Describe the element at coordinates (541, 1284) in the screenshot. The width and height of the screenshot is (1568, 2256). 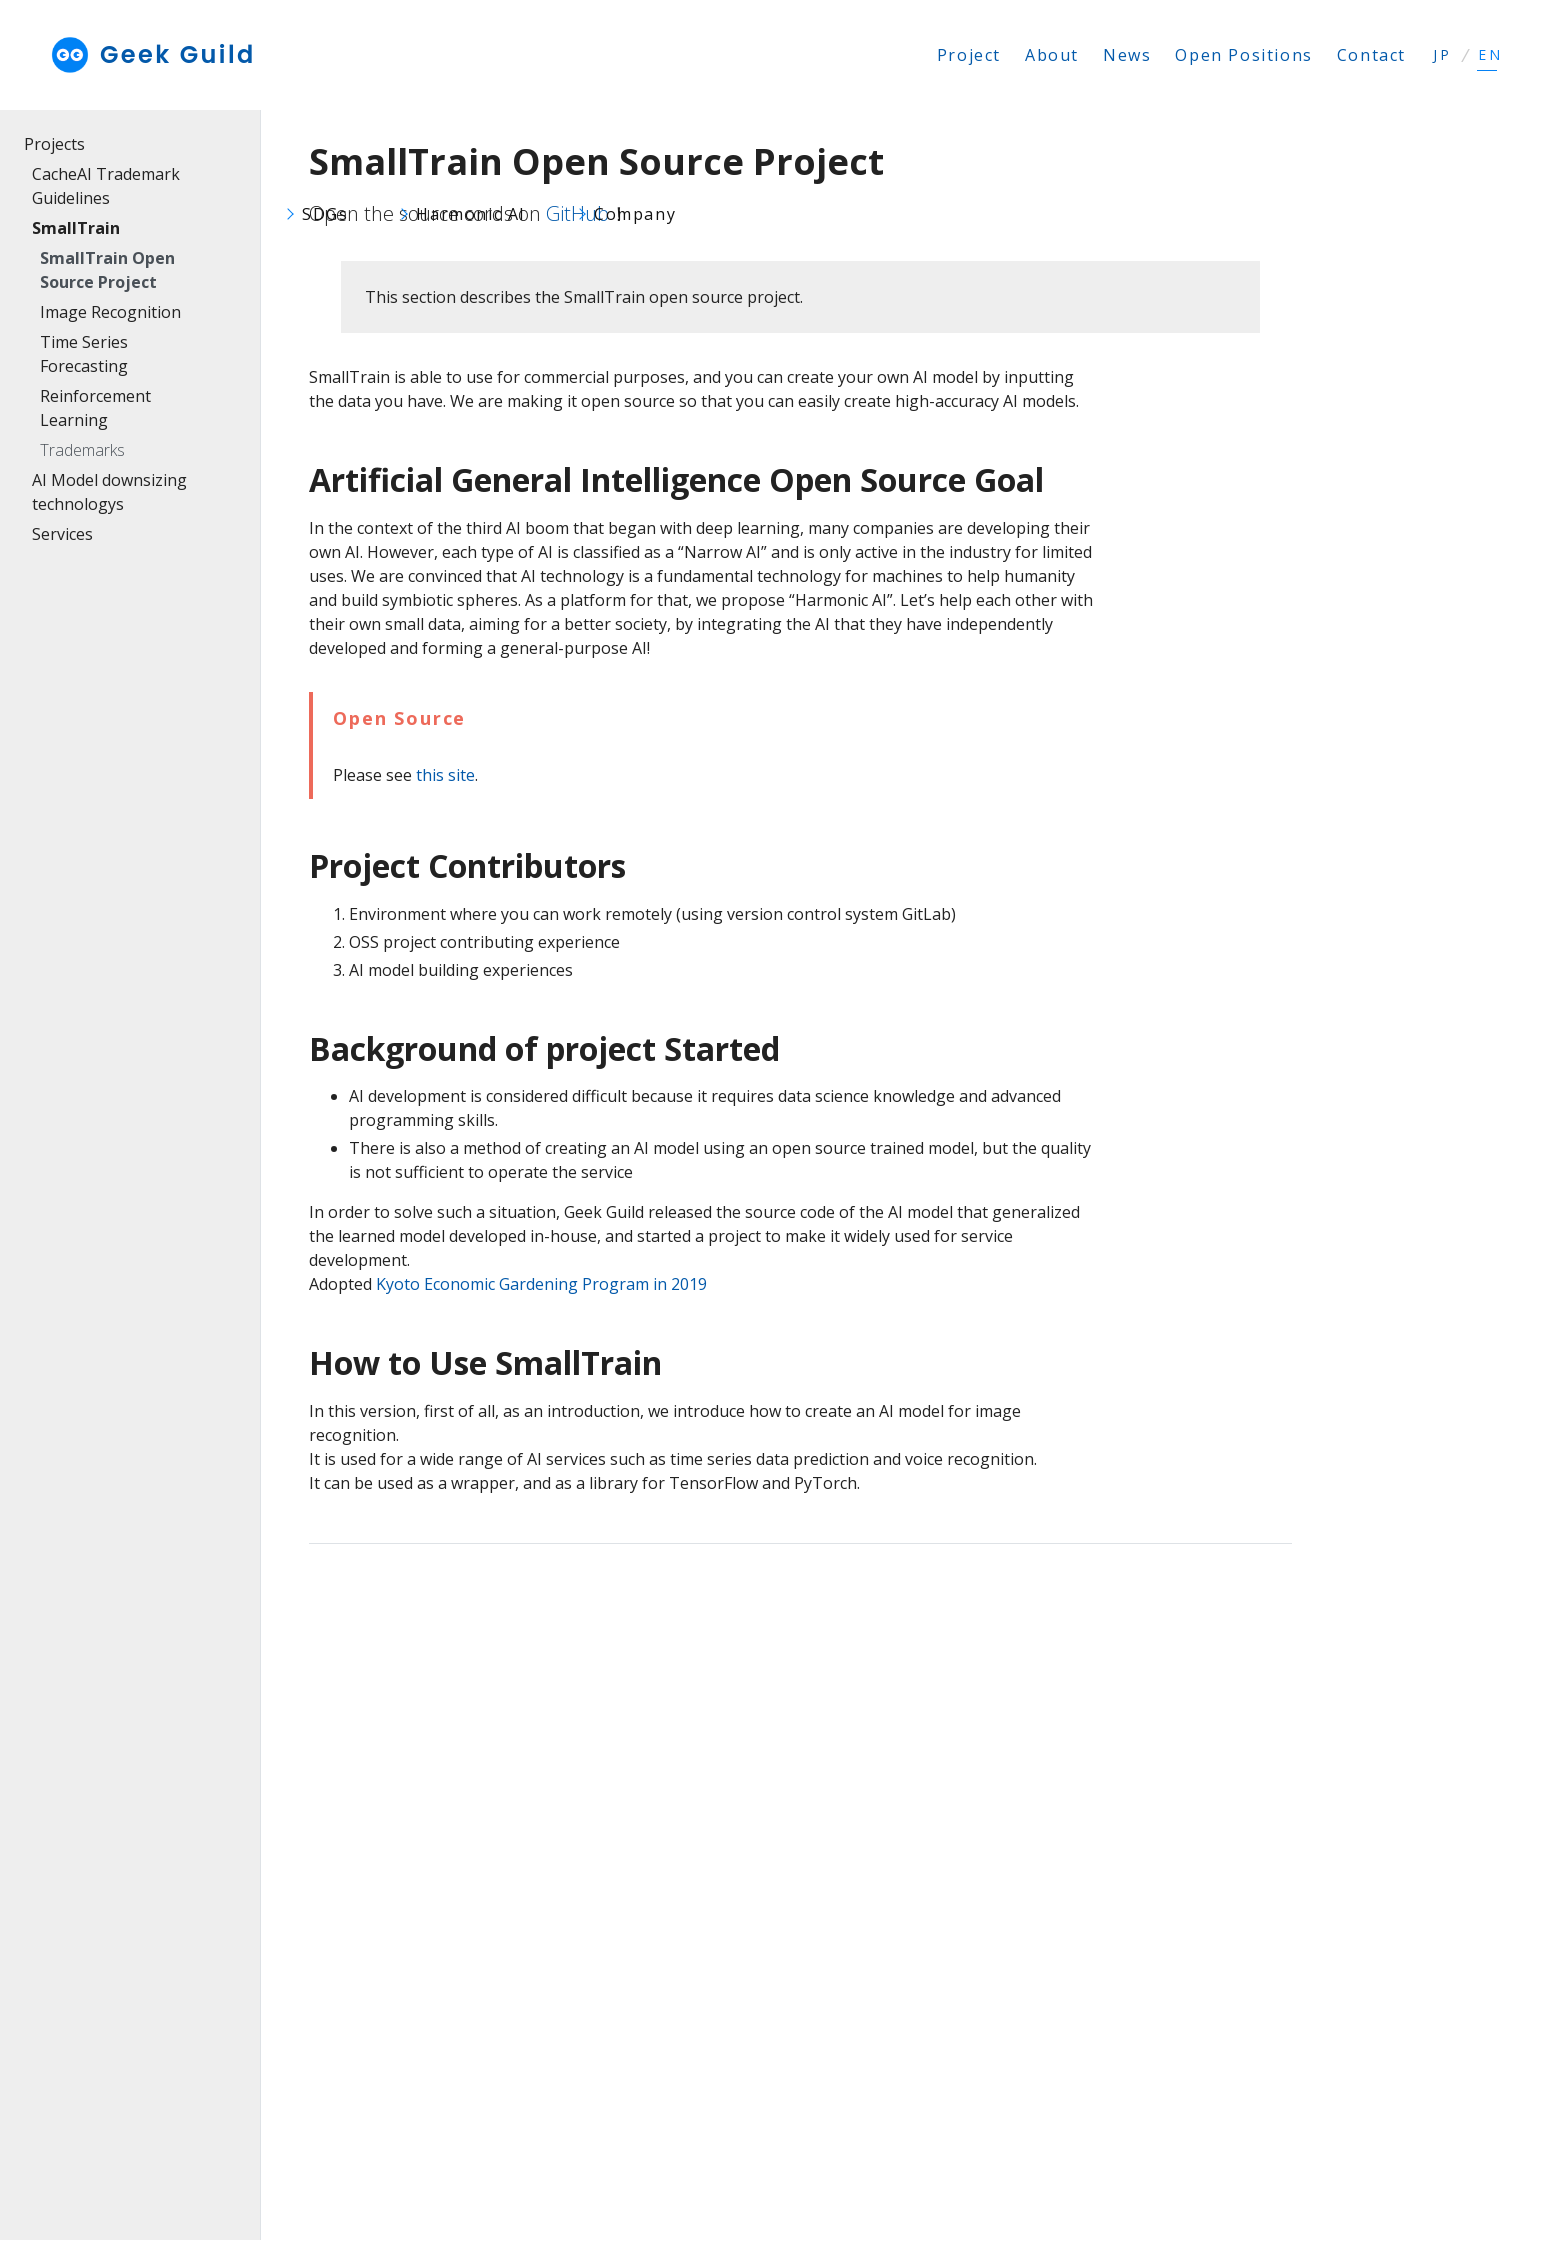
I see `Kyoto Economic Gardening Program in 2019` at that location.